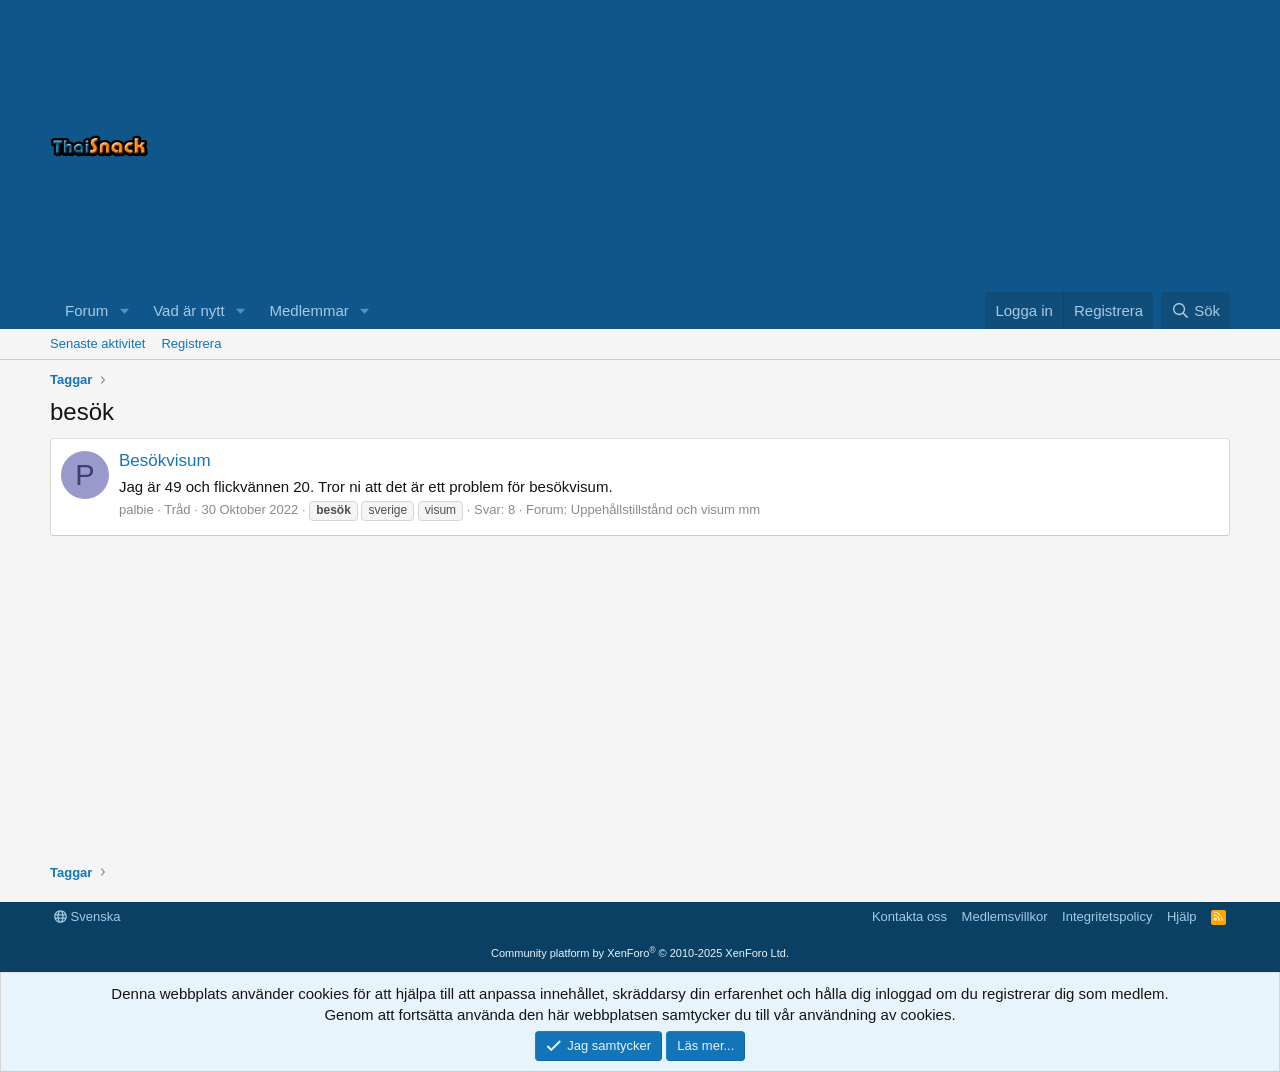 This screenshot has height=1072, width=1280. What do you see at coordinates (980, 146) in the screenshot?
I see `[Advertisement]` at bounding box center [980, 146].